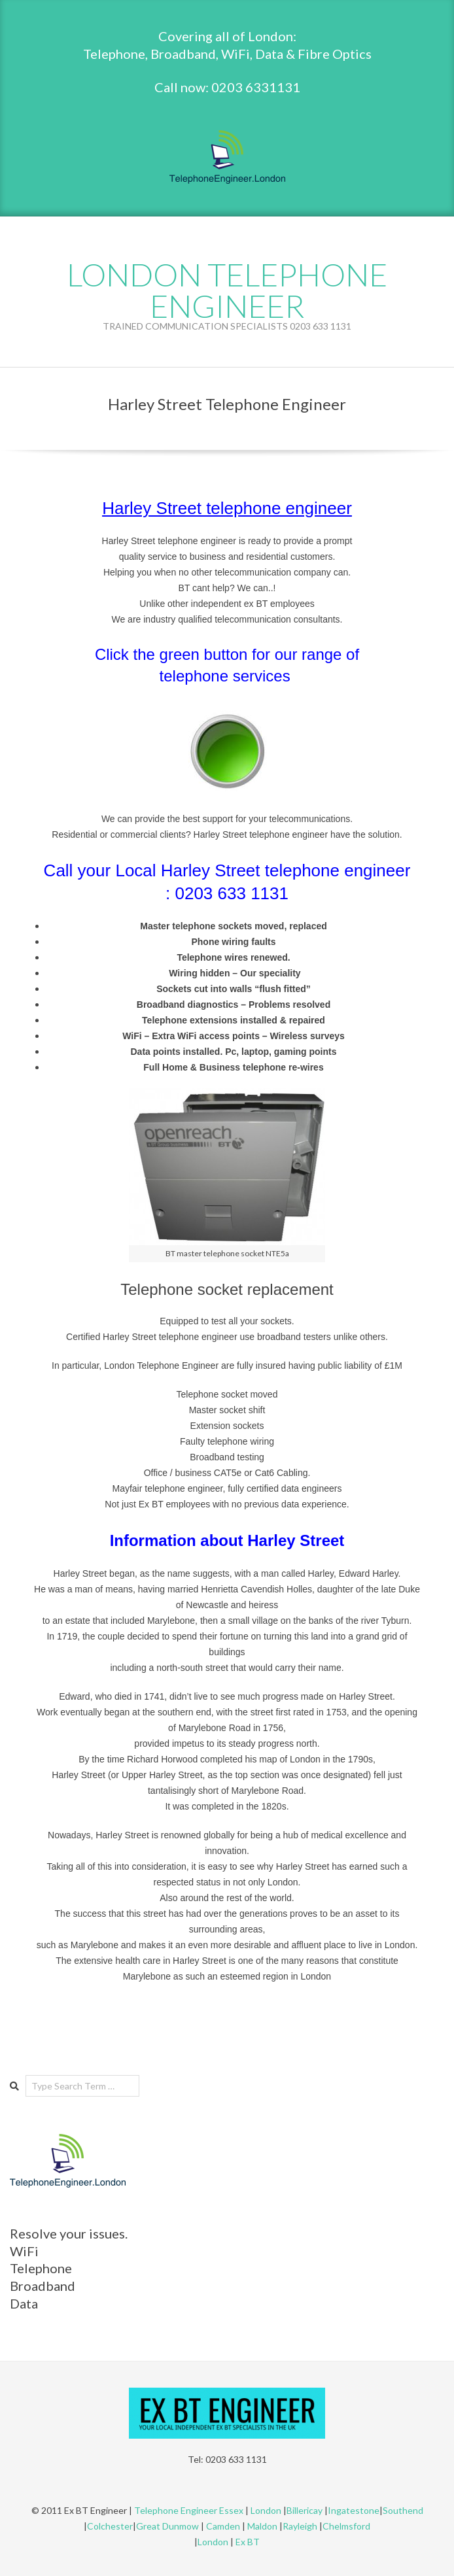 Image resolution: width=454 pixels, height=2576 pixels. I want to click on Great Dunmow, so click(167, 2526).